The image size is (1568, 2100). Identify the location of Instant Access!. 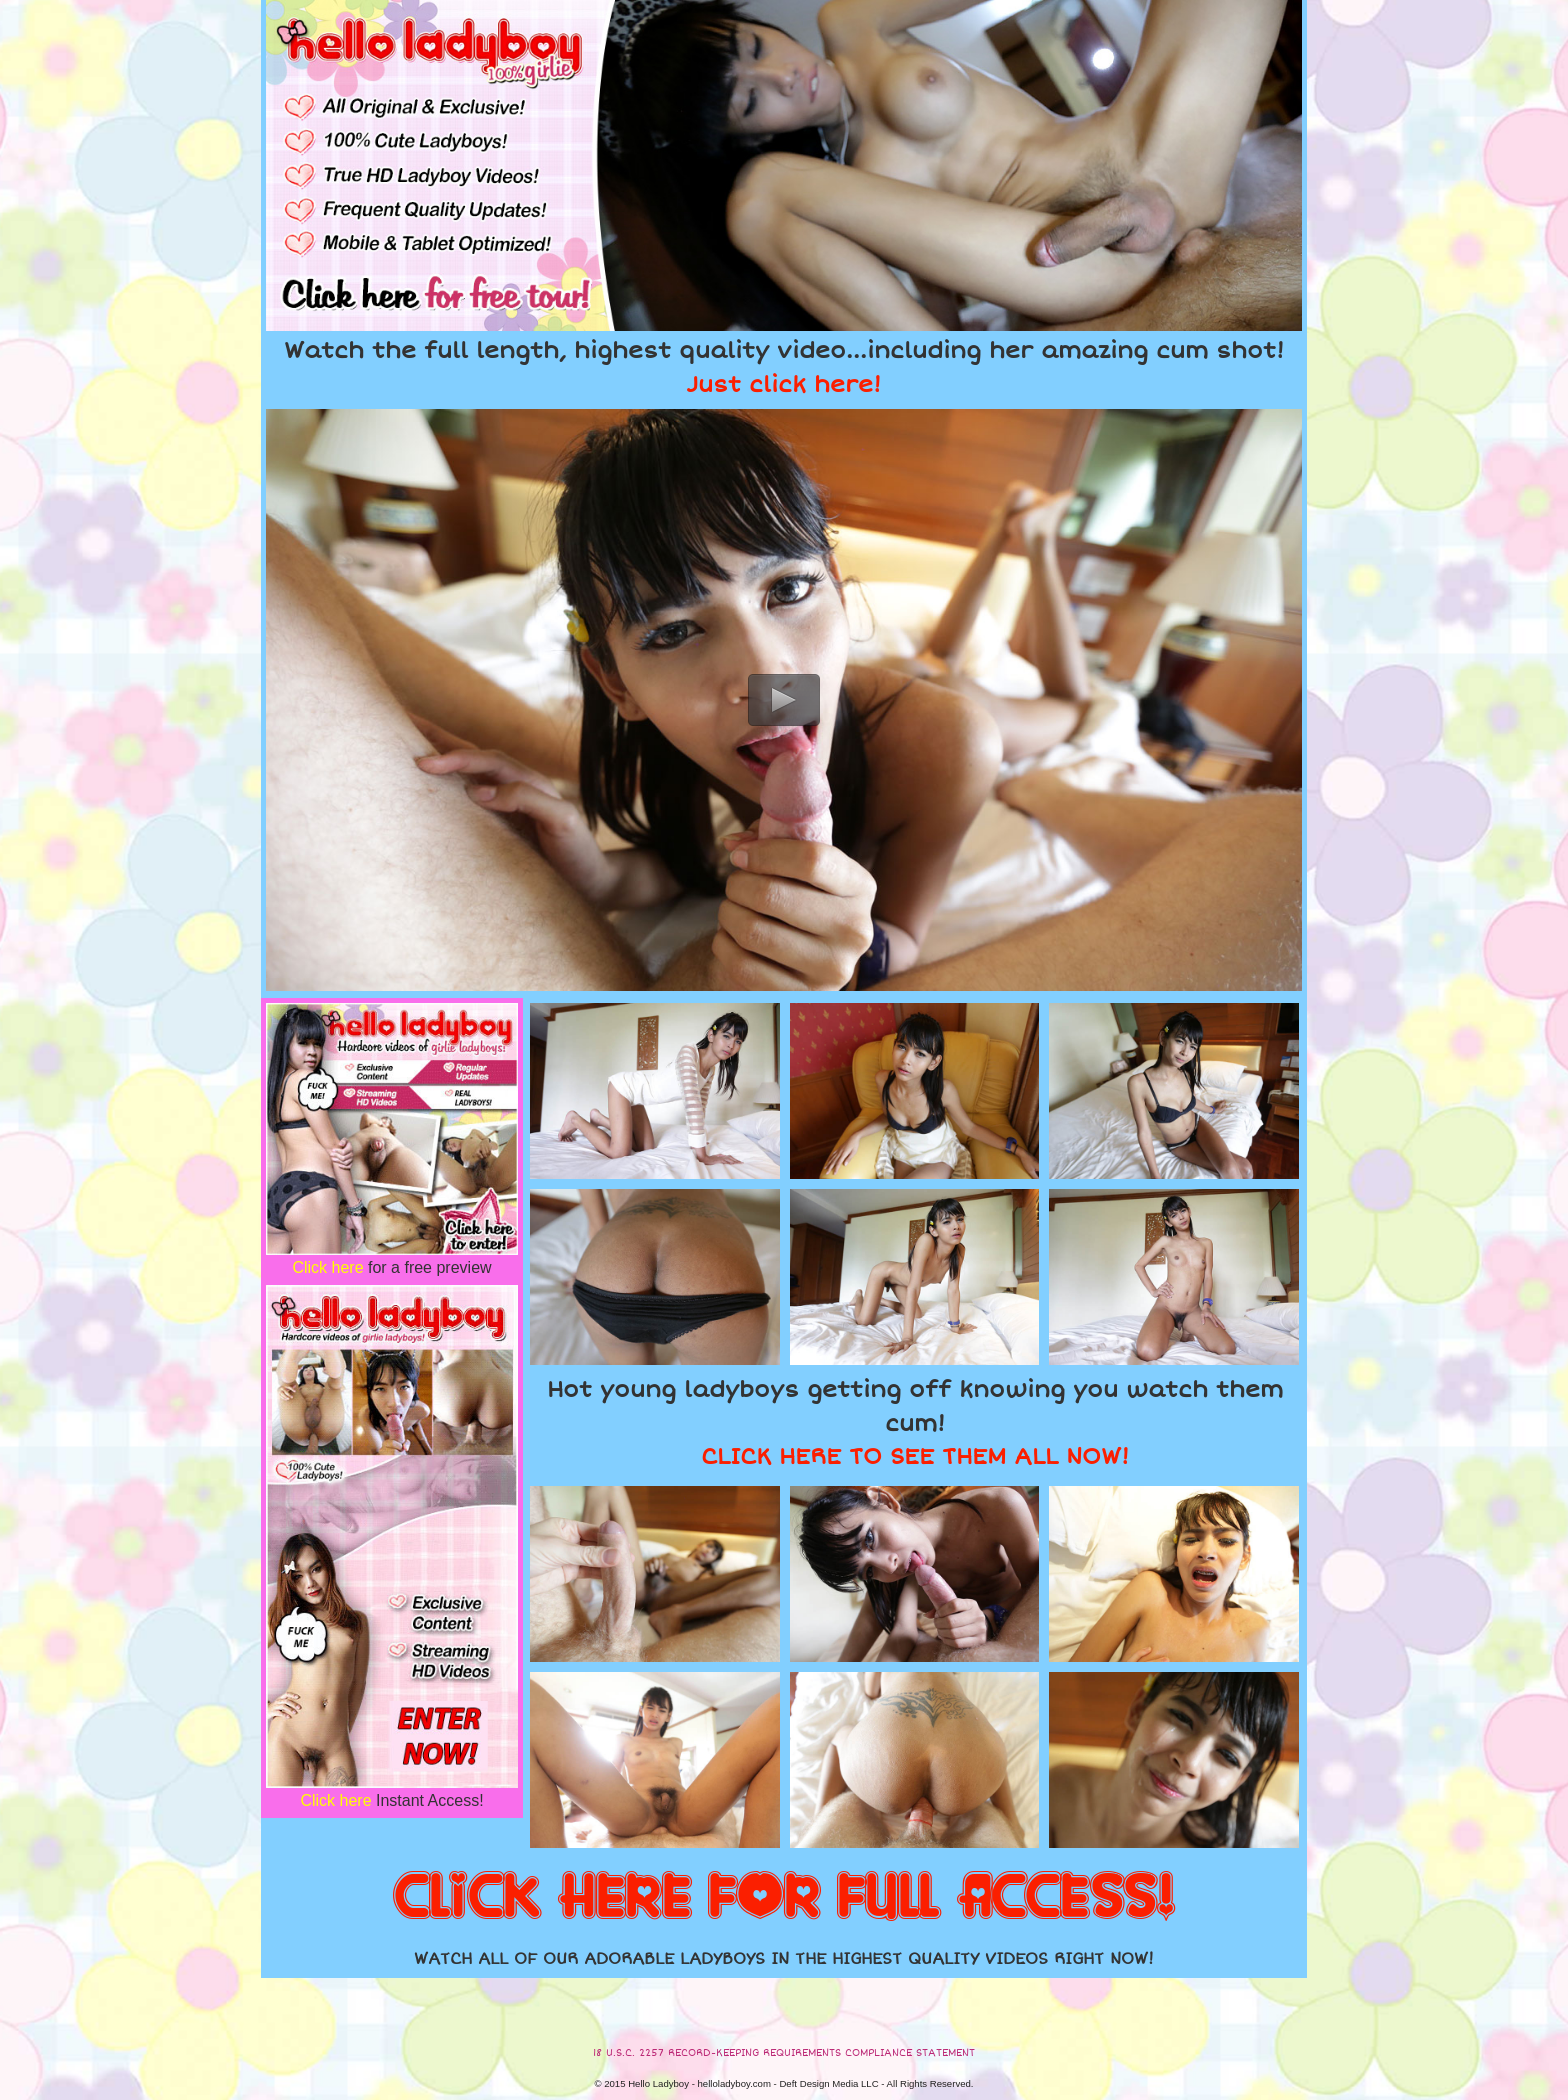
(391, 1800).